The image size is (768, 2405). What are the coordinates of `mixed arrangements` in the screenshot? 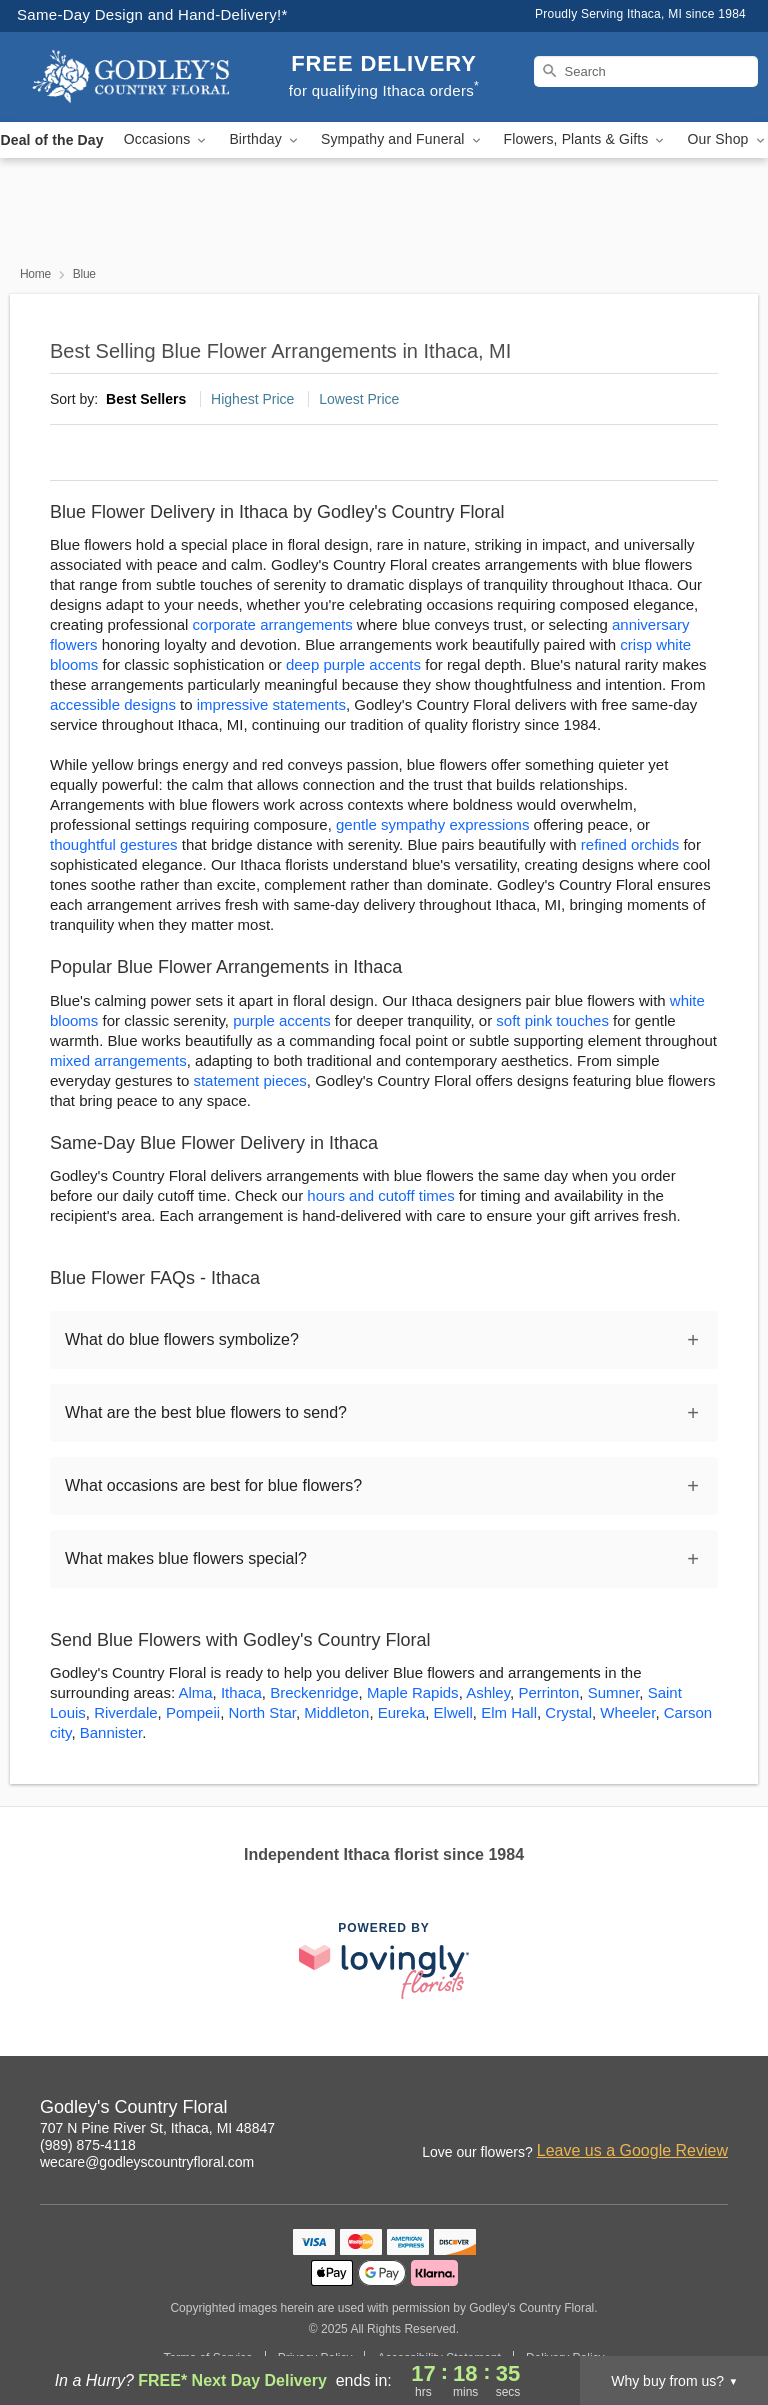 It's located at (118, 1060).